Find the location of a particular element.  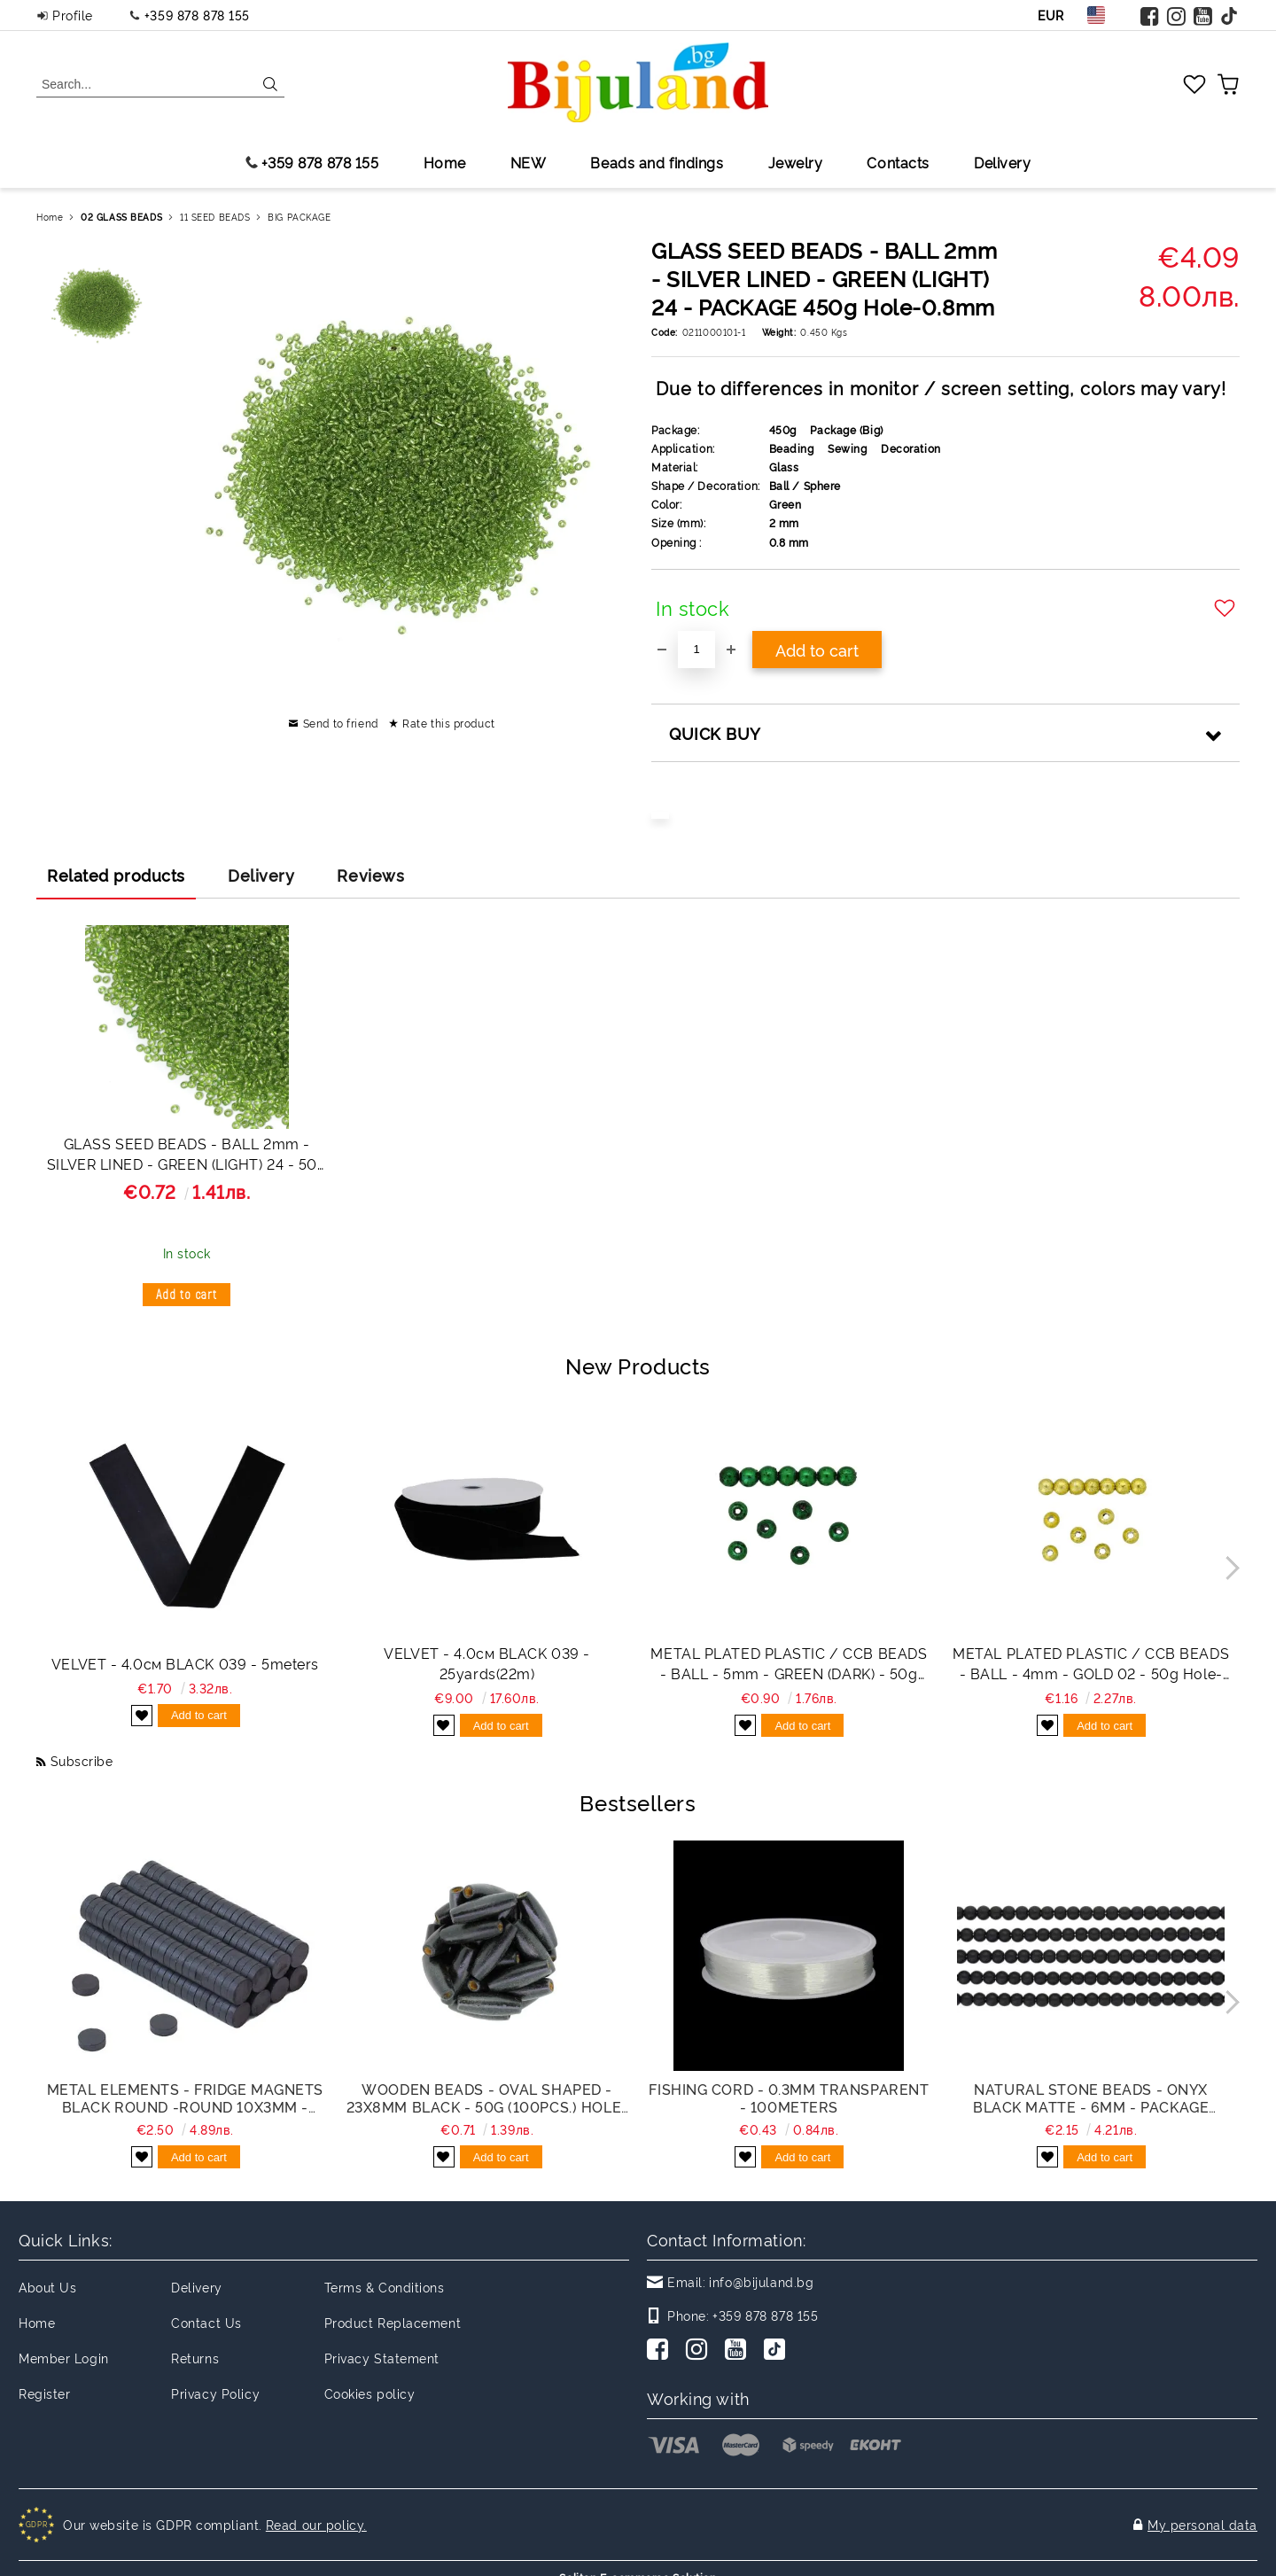

info@bijuland.bg is located at coordinates (761, 2281).